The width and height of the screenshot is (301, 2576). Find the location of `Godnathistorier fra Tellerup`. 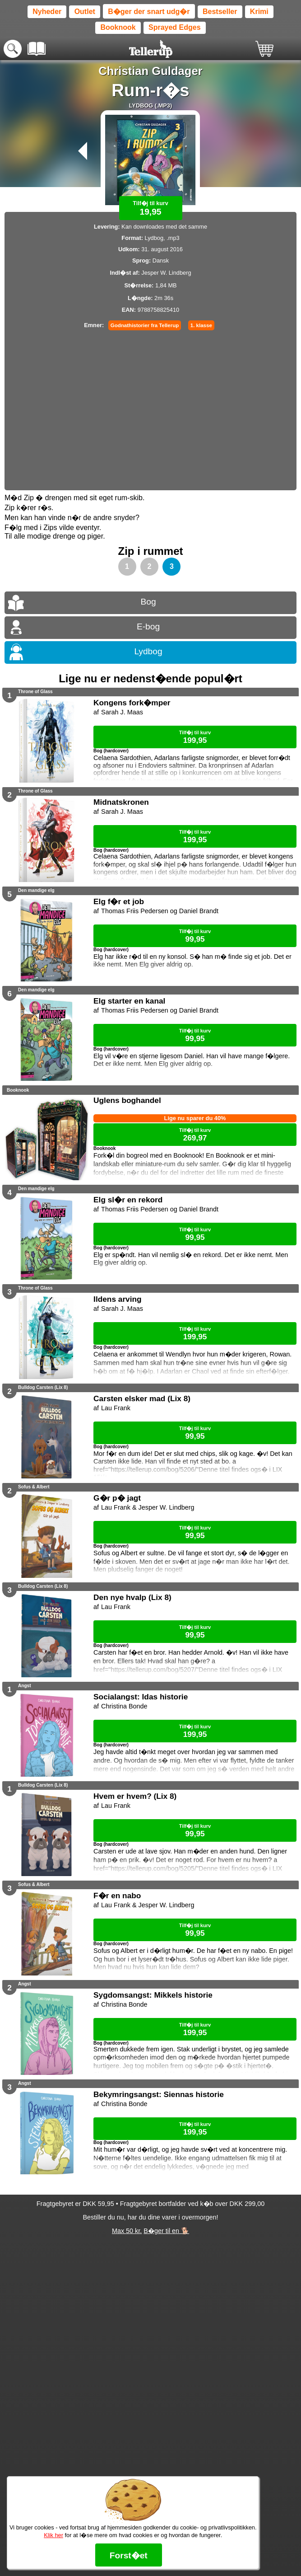

Godnathistorier fra Tellerup is located at coordinates (145, 325).